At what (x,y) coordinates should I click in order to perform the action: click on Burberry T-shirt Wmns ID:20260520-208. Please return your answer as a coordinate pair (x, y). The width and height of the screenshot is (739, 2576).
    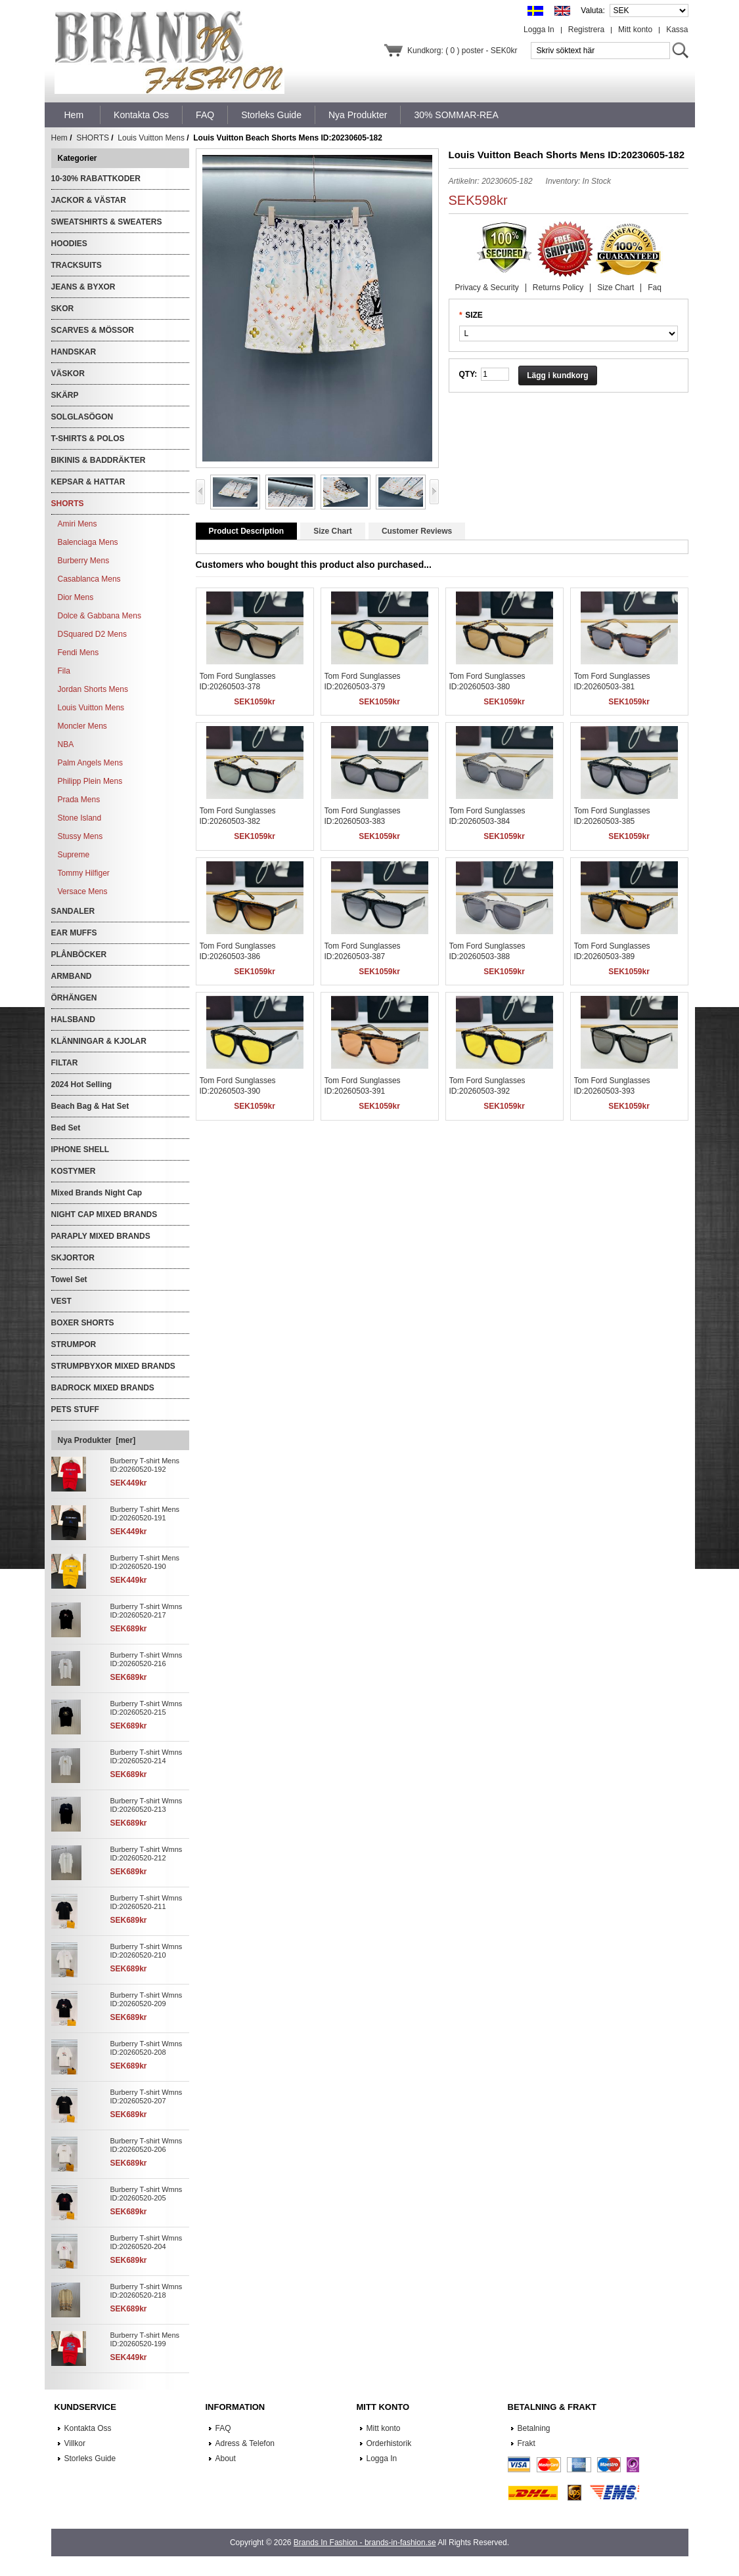
    Looking at the image, I should click on (146, 2048).